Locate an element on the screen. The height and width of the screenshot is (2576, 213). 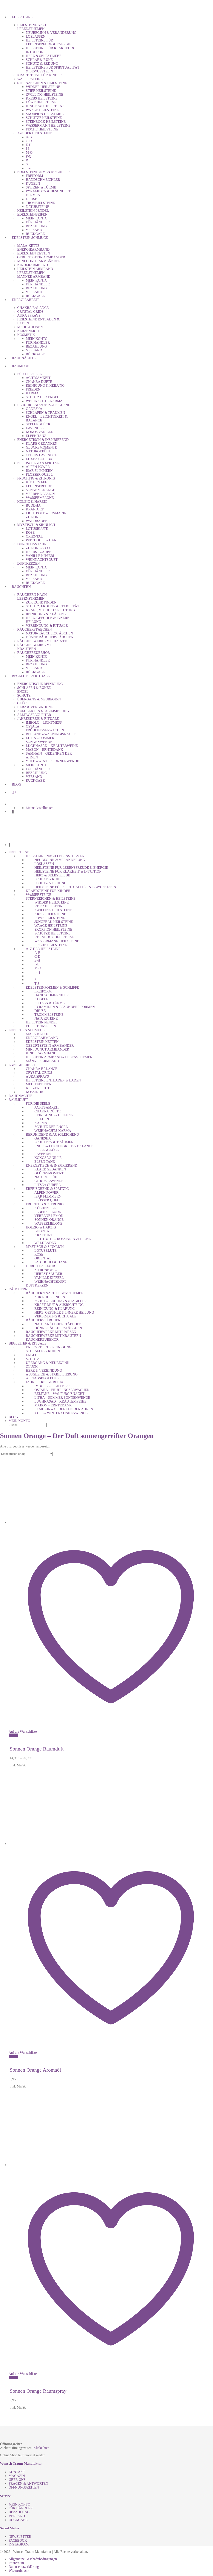
Frieden is located at coordinates (33, 389).